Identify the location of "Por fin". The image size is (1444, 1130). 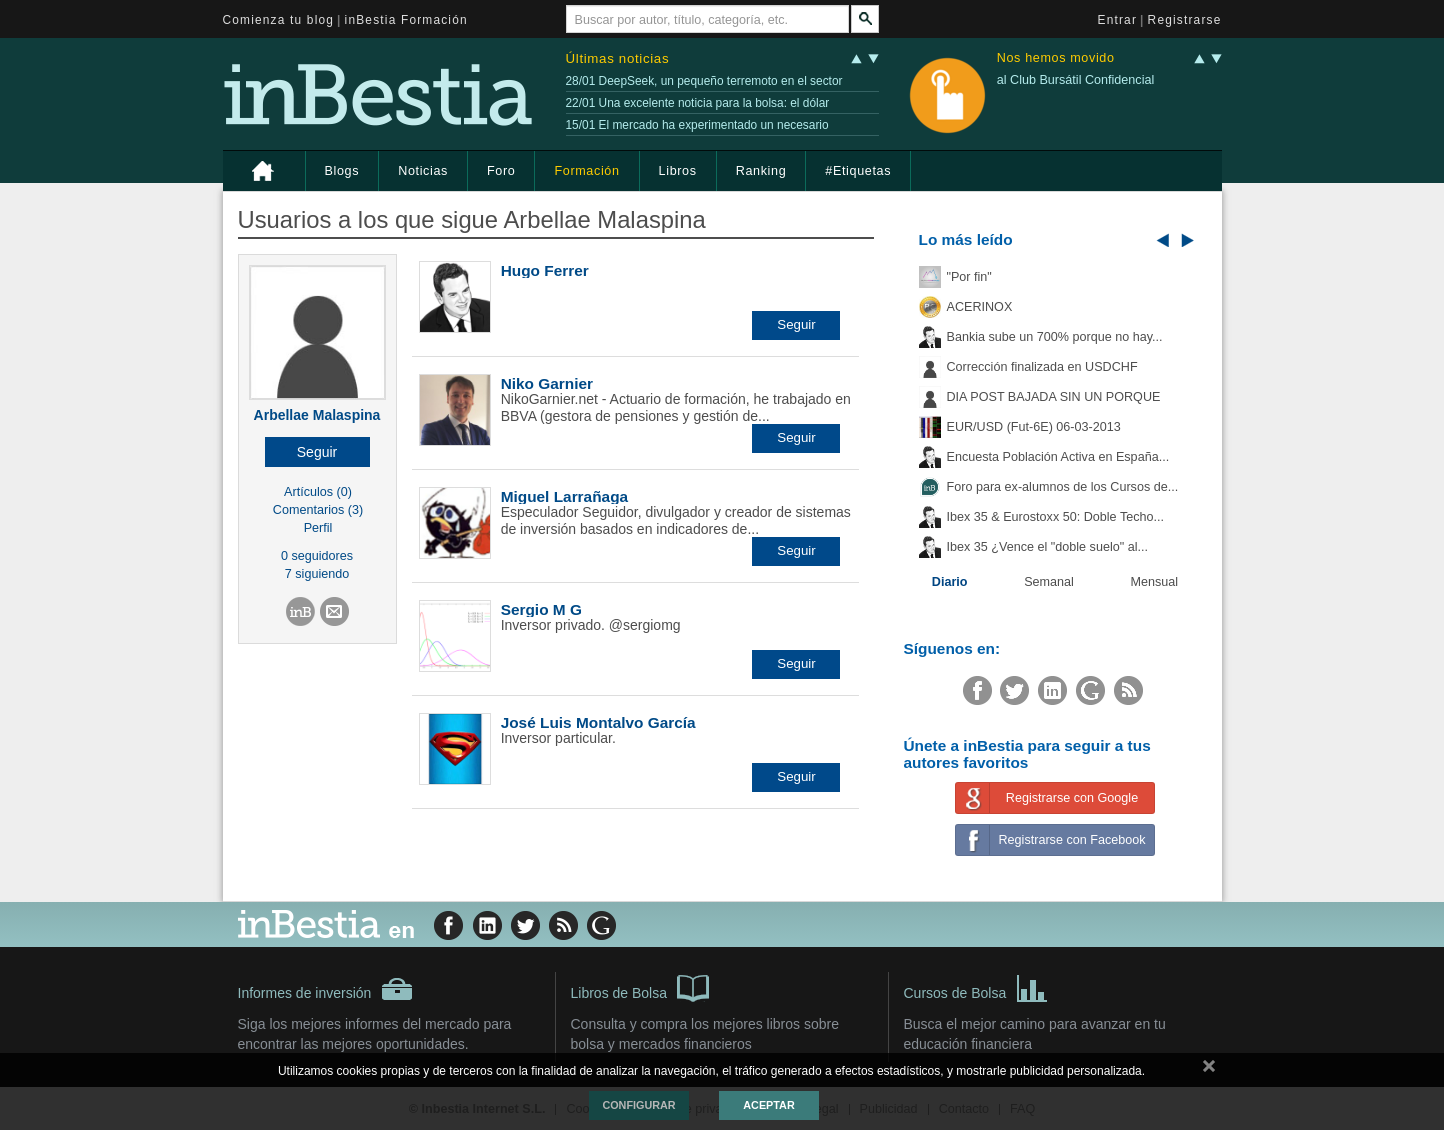
(969, 277).